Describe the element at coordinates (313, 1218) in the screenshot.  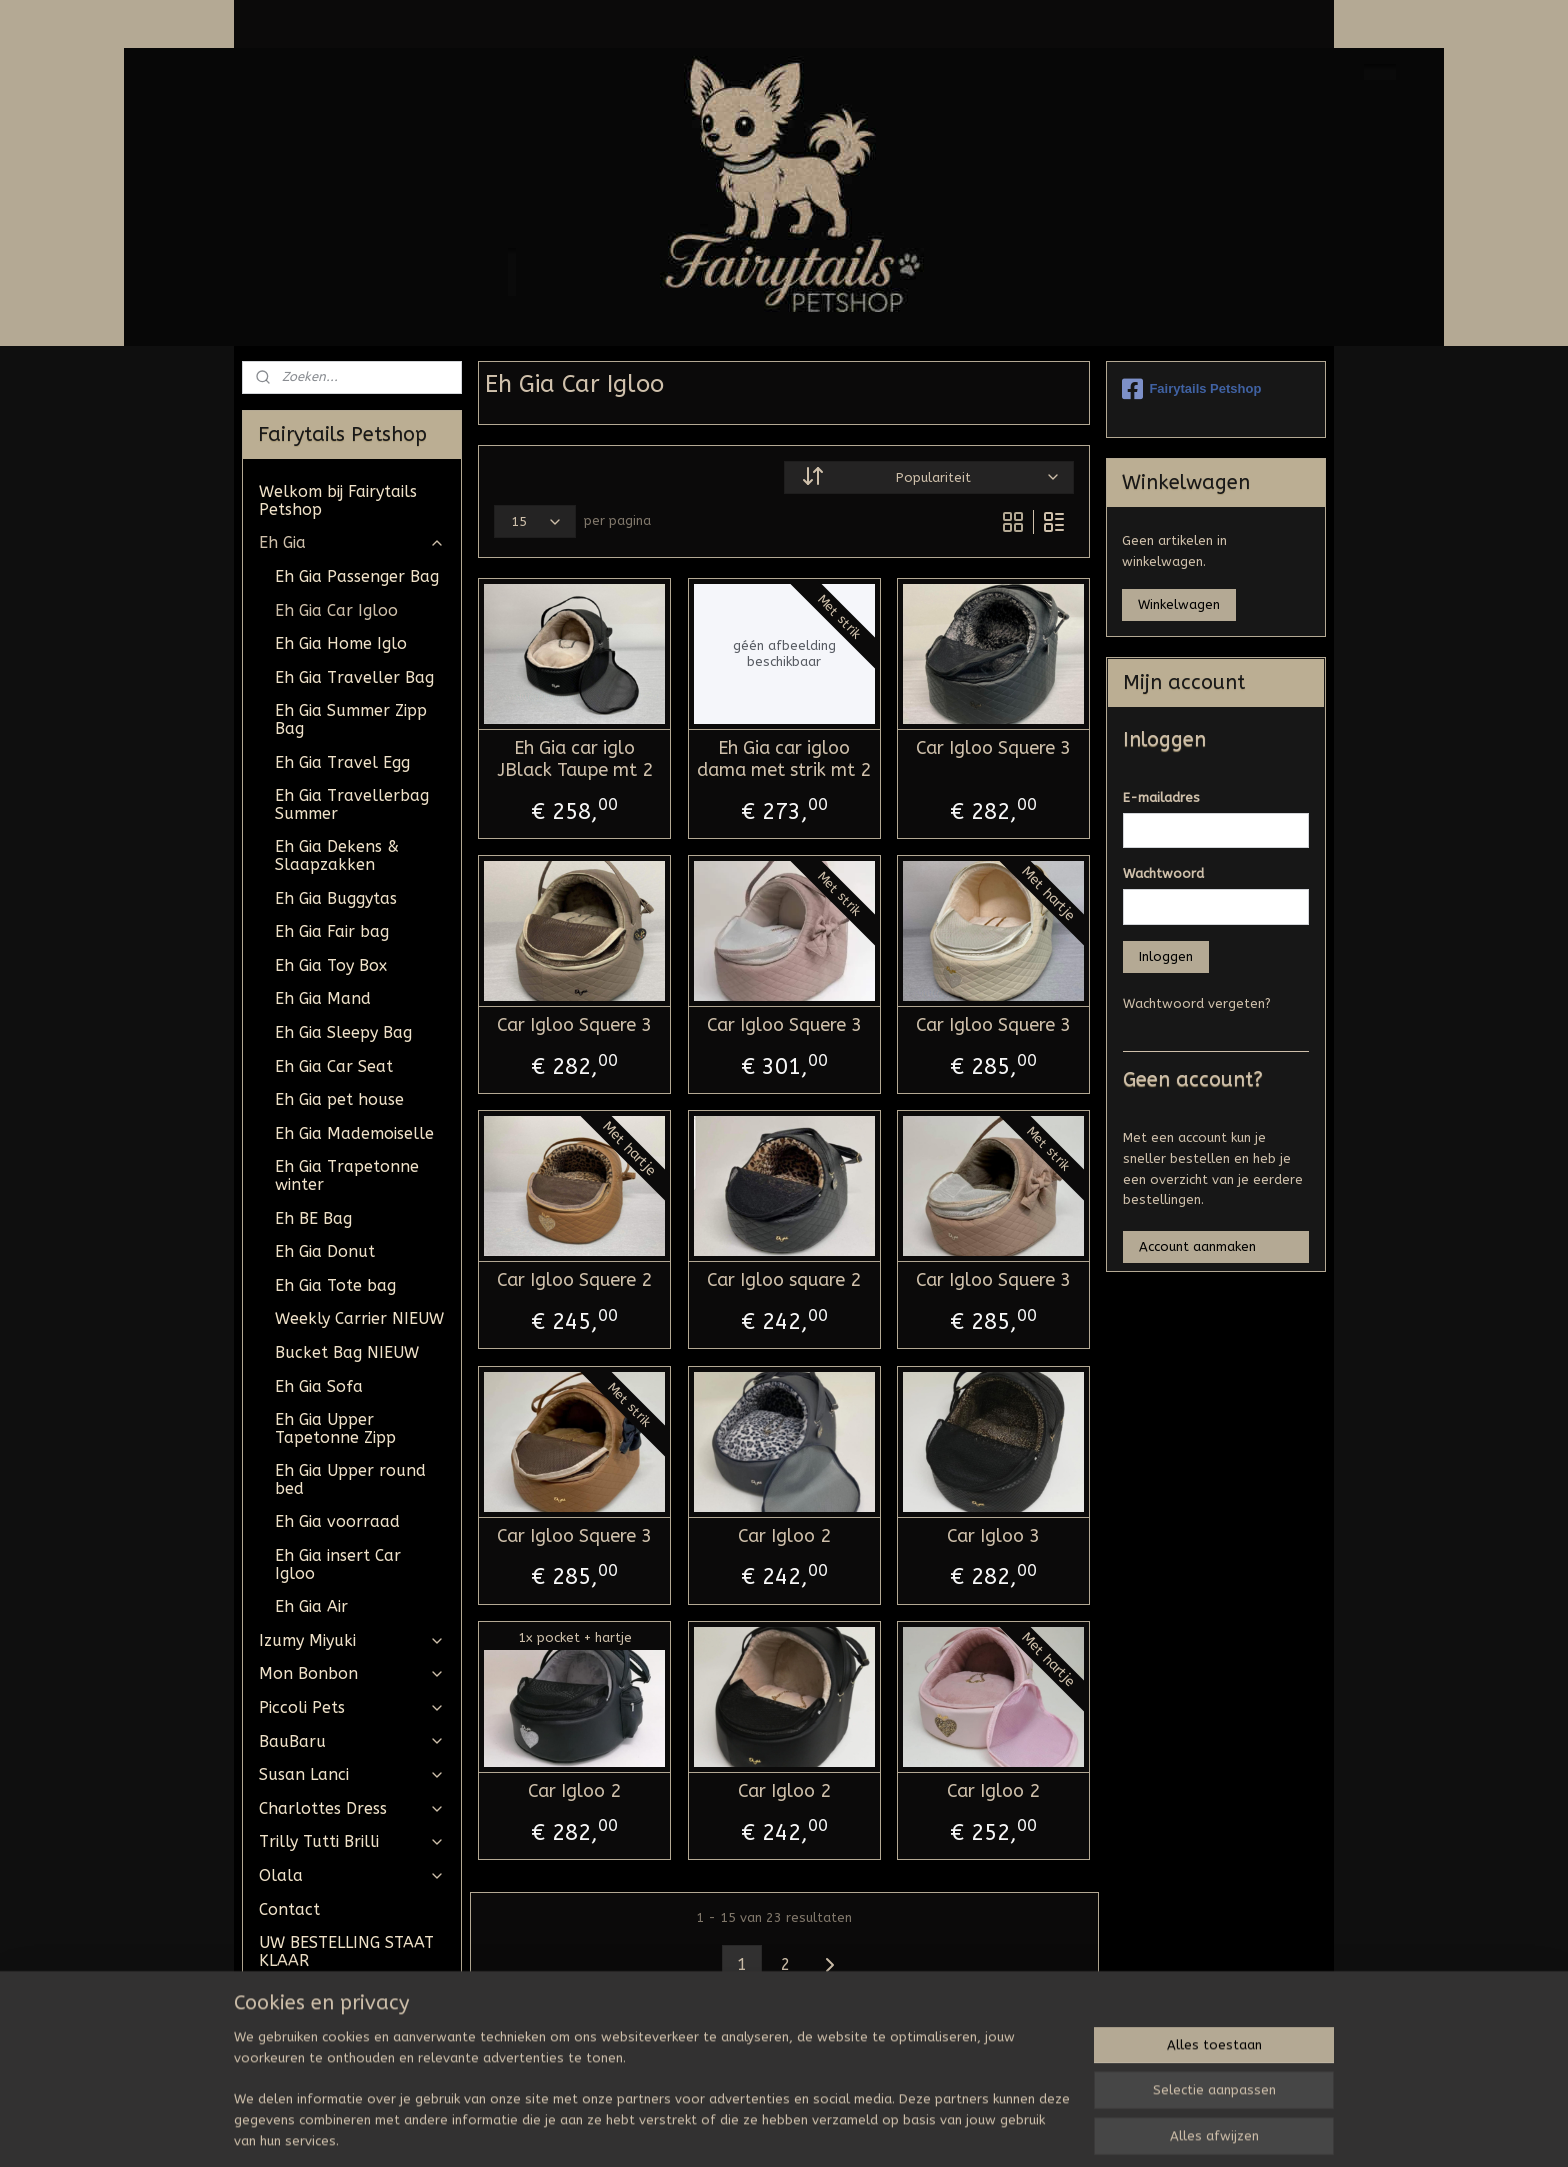
I see `Eh BE Bag` at that location.